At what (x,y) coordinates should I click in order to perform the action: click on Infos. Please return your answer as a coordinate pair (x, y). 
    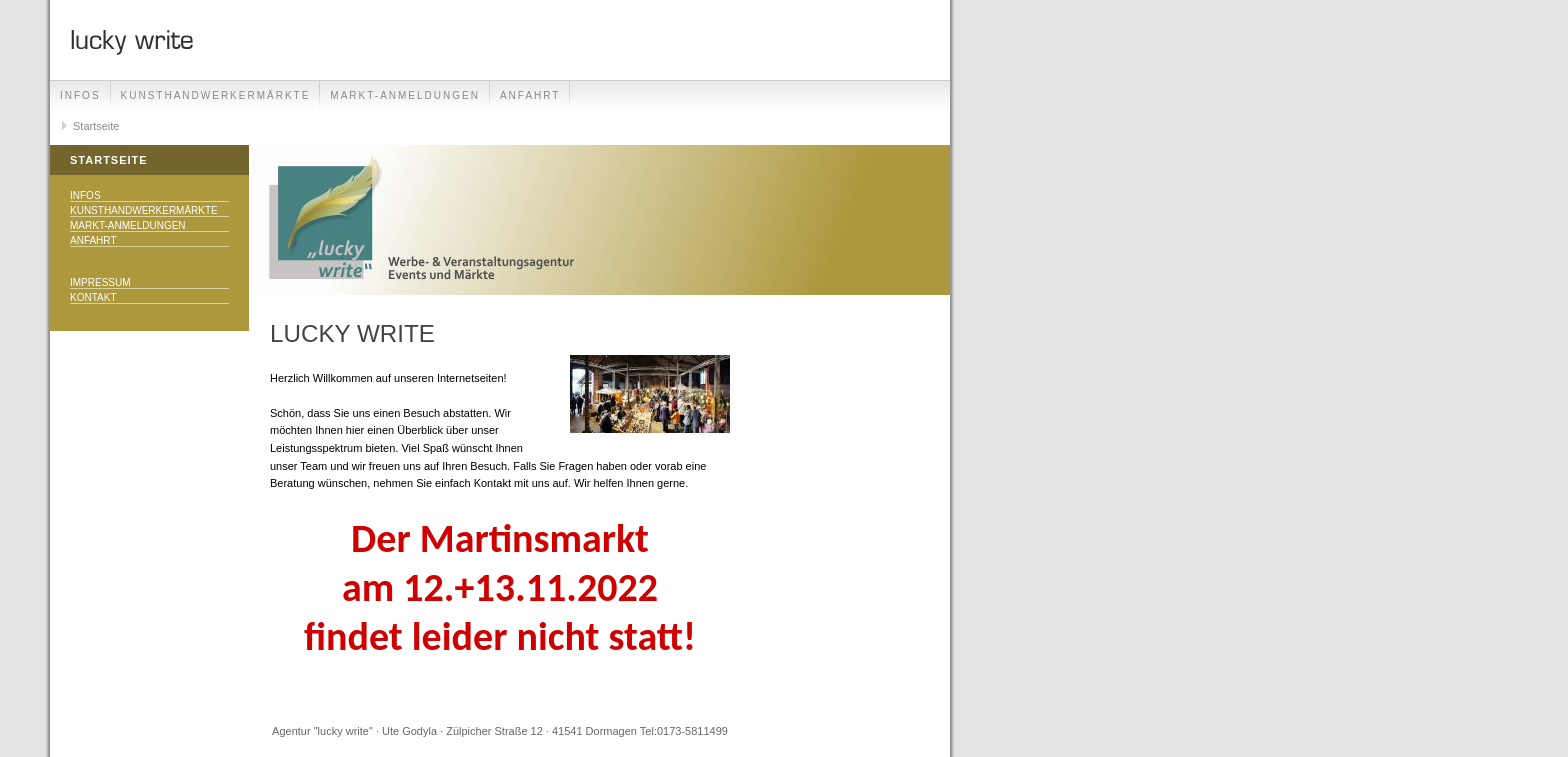
    Looking at the image, I should click on (80, 95).